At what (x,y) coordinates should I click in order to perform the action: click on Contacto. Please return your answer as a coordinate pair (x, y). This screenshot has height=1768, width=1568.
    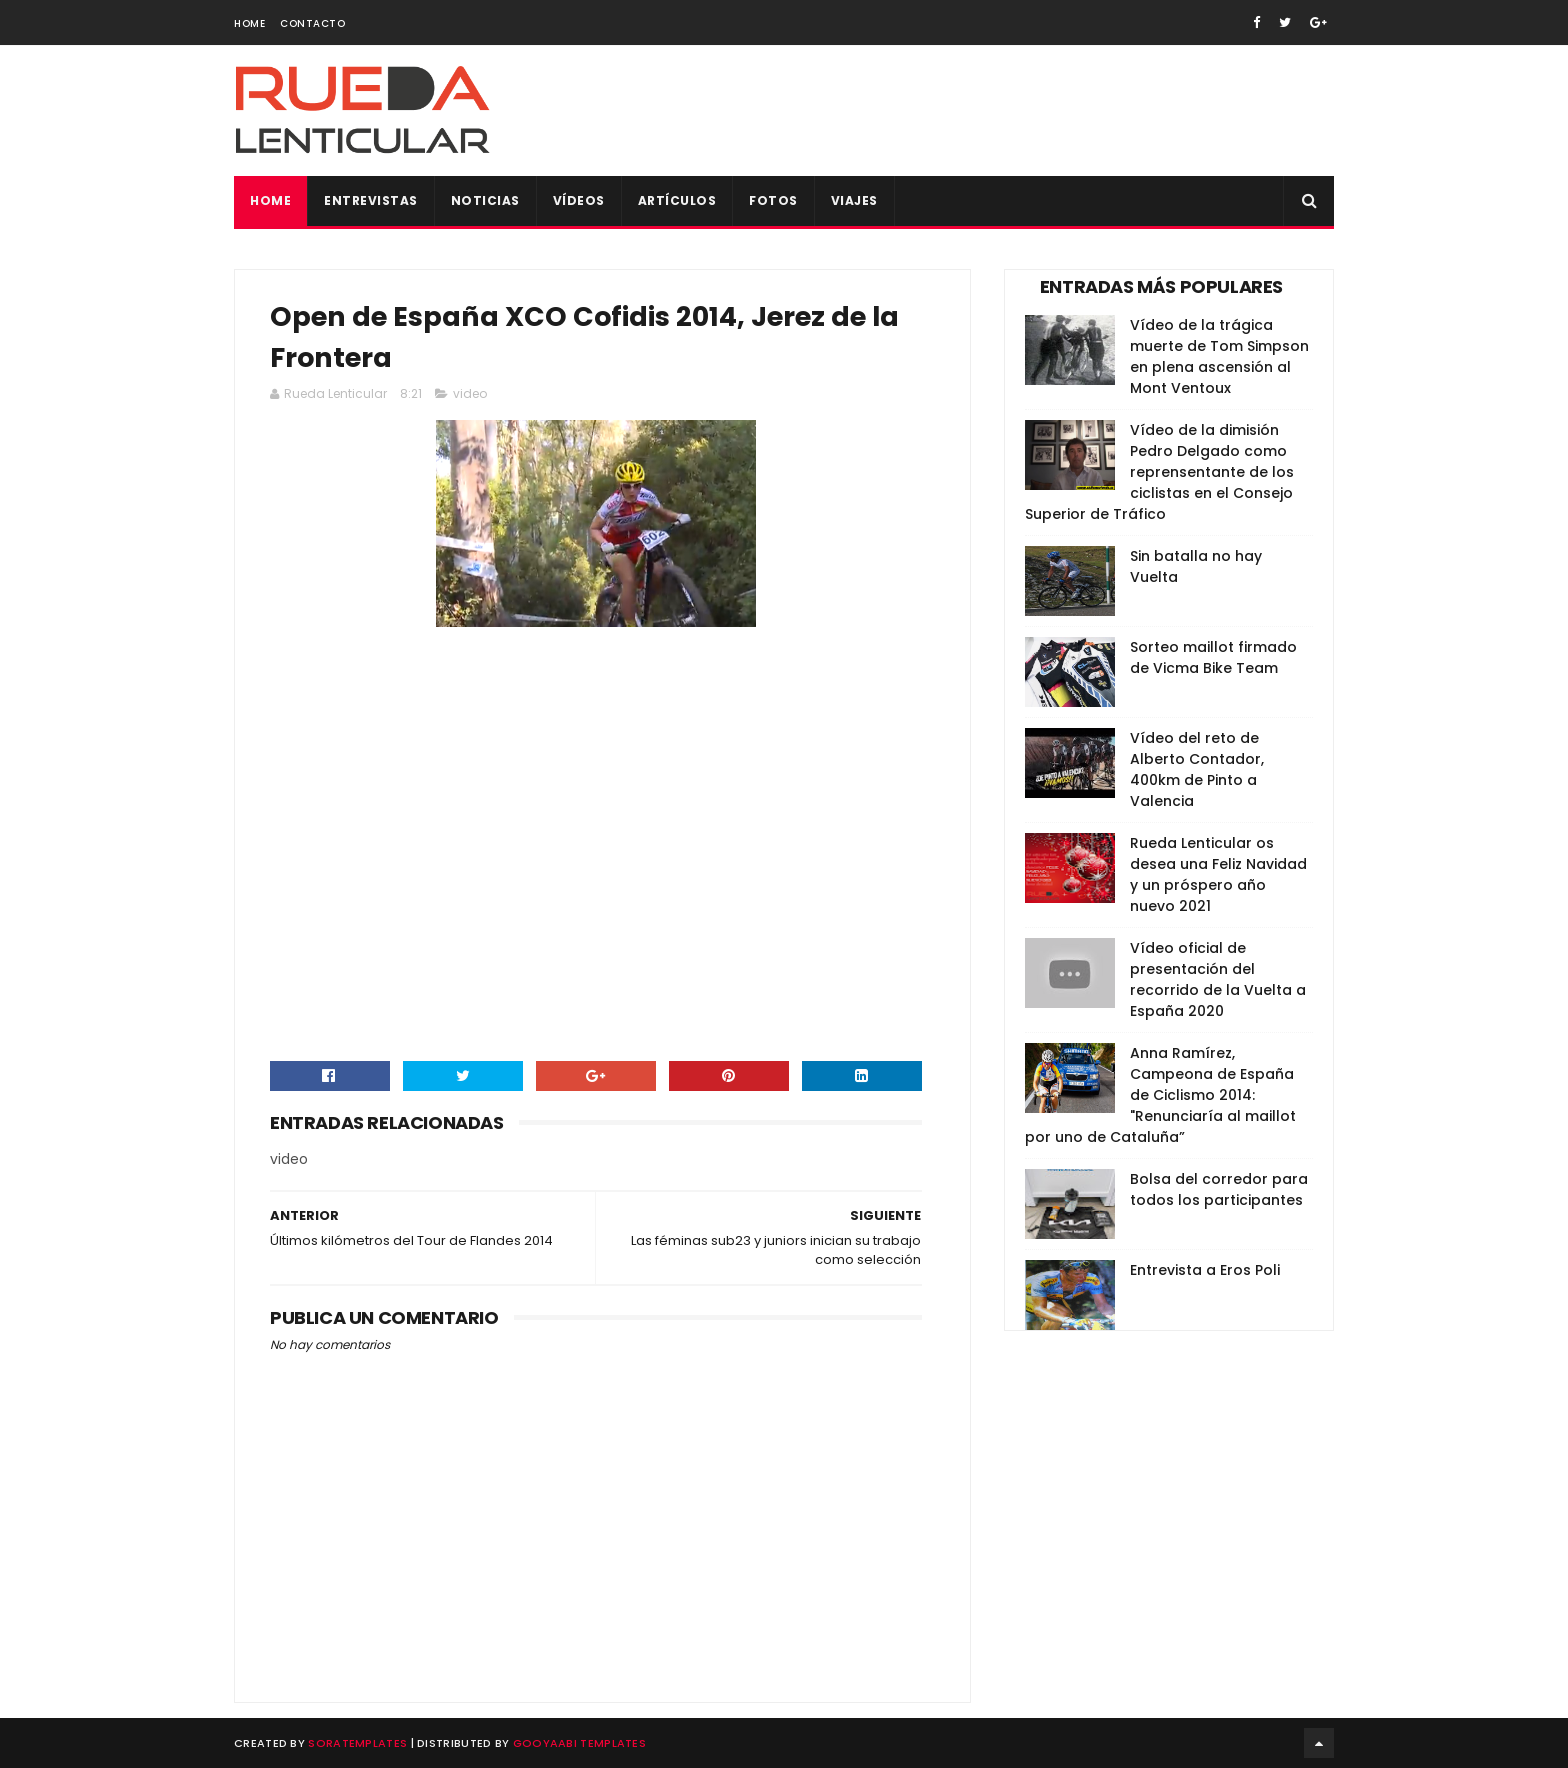
    Looking at the image, I should click on (312, 23).